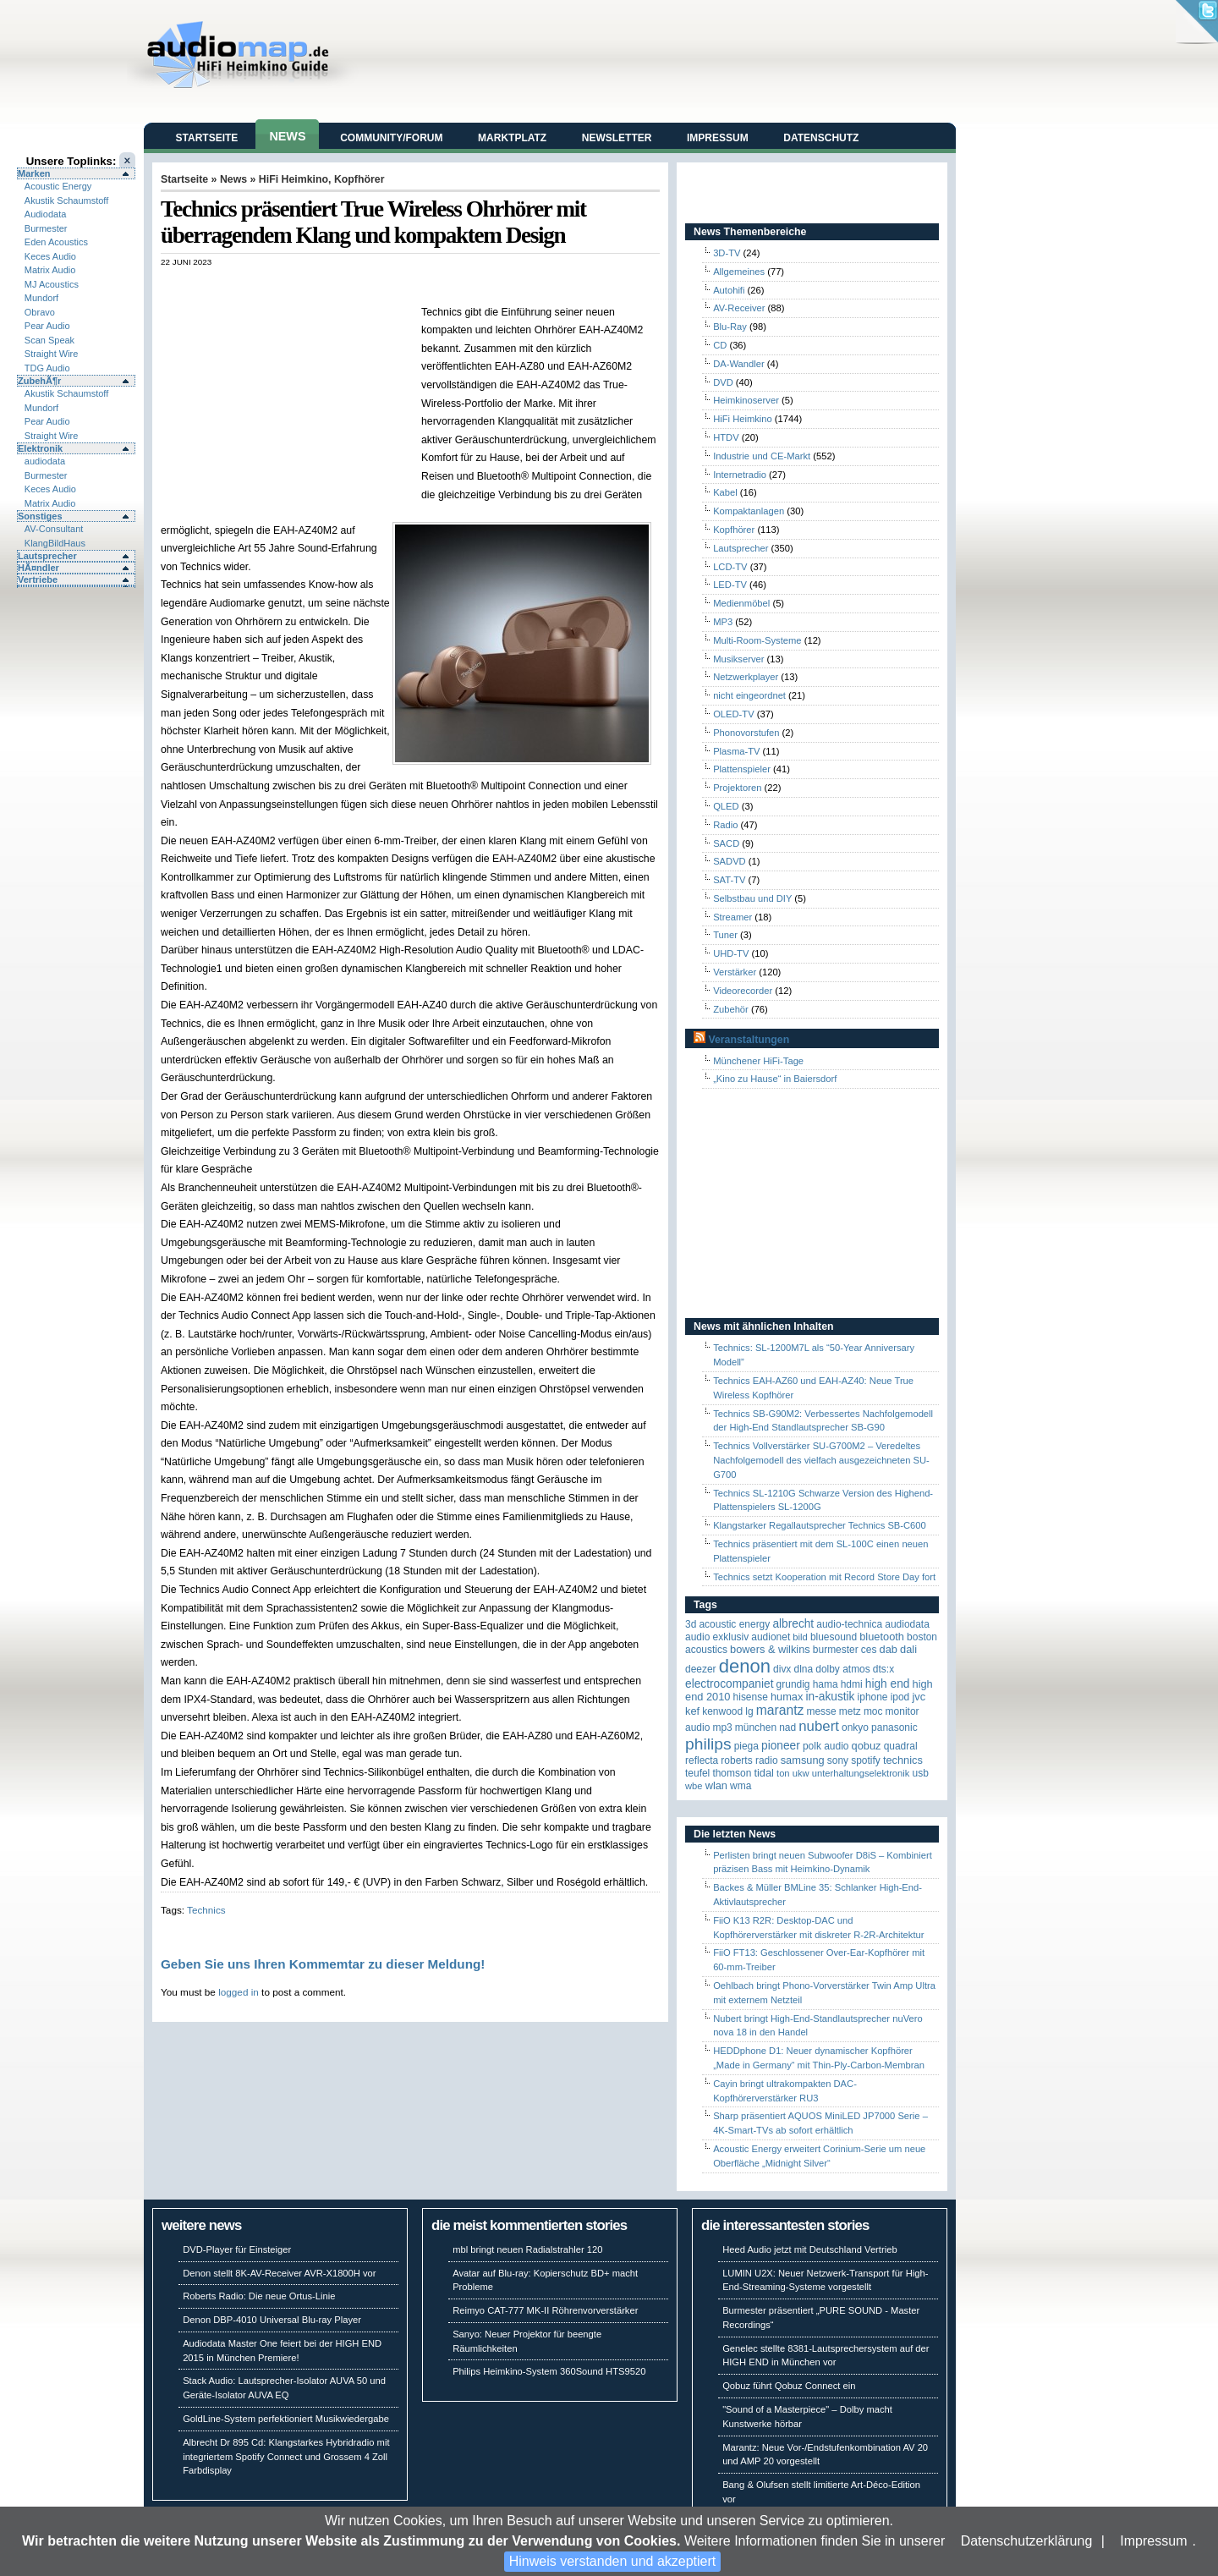 The image size is (1218, 2576). Describe the element at coordinates (746, 733) in the screenshot. I see `Phonovorstufen` at that location.